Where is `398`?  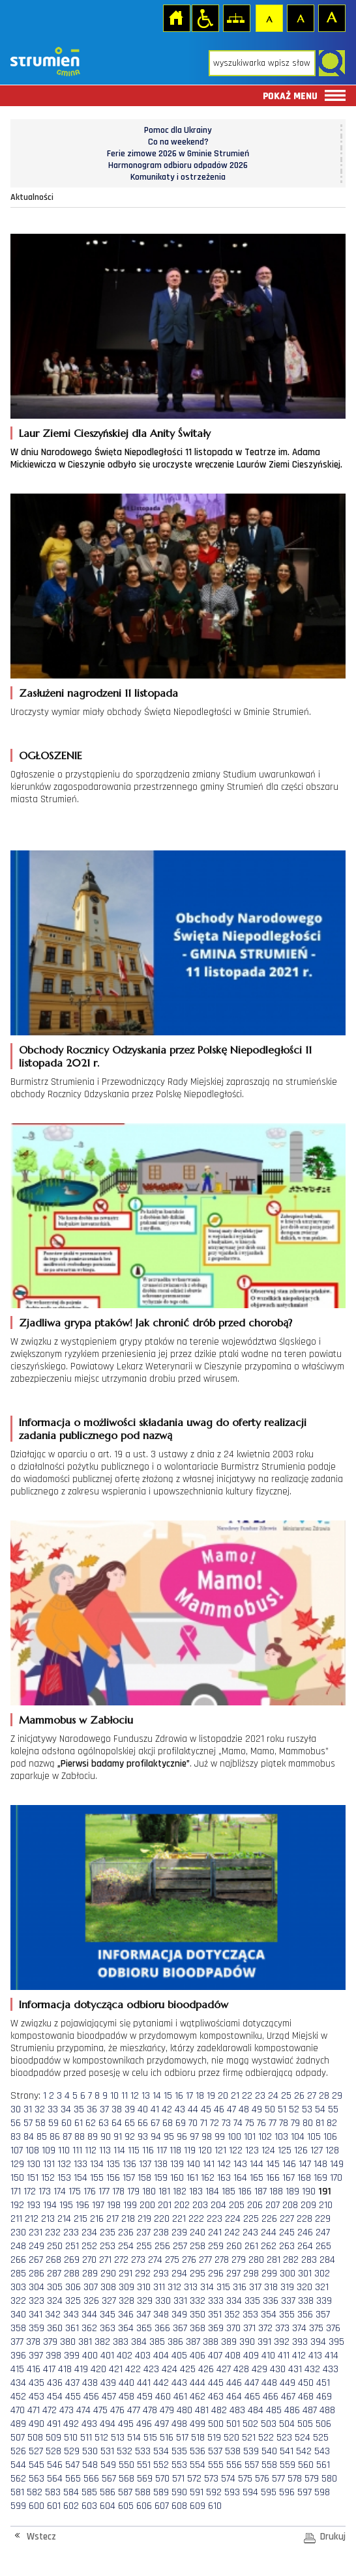
398 is located at coordinates (53, 2355).